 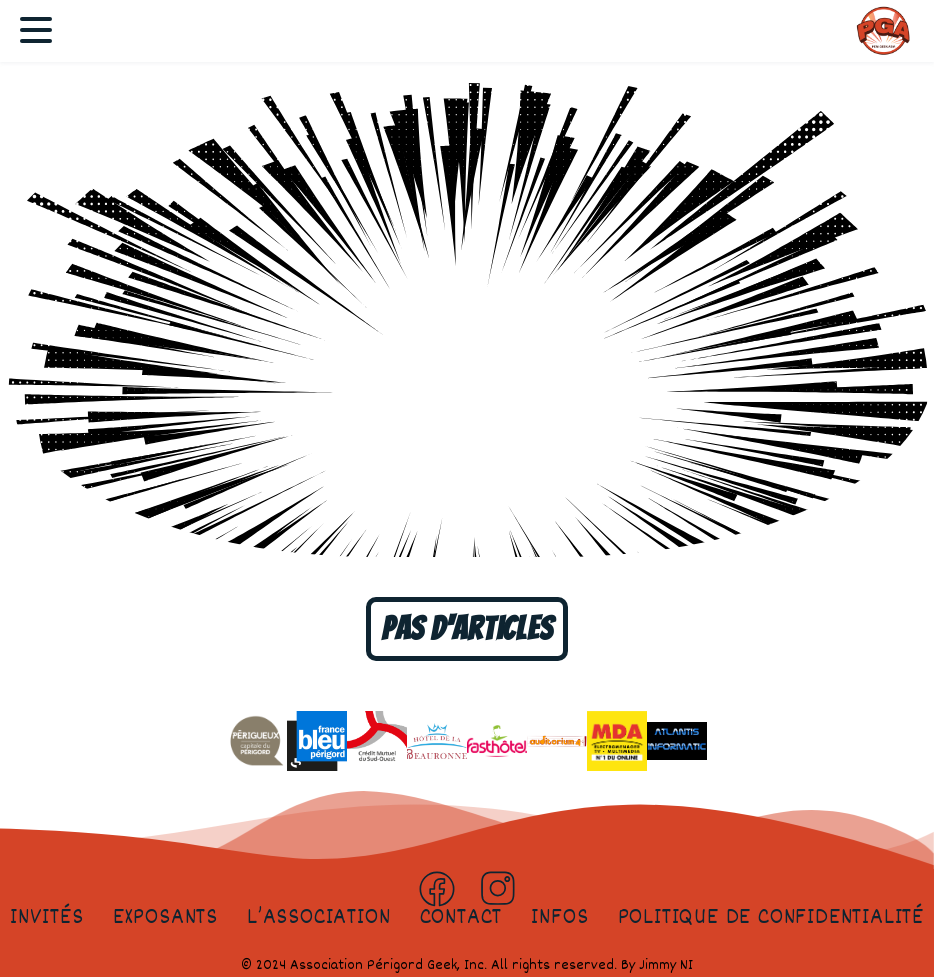 What do you see at coordinates (666, 965) in the screenshot?
I see `Jimmy NI` at bounding box center [666, 965].